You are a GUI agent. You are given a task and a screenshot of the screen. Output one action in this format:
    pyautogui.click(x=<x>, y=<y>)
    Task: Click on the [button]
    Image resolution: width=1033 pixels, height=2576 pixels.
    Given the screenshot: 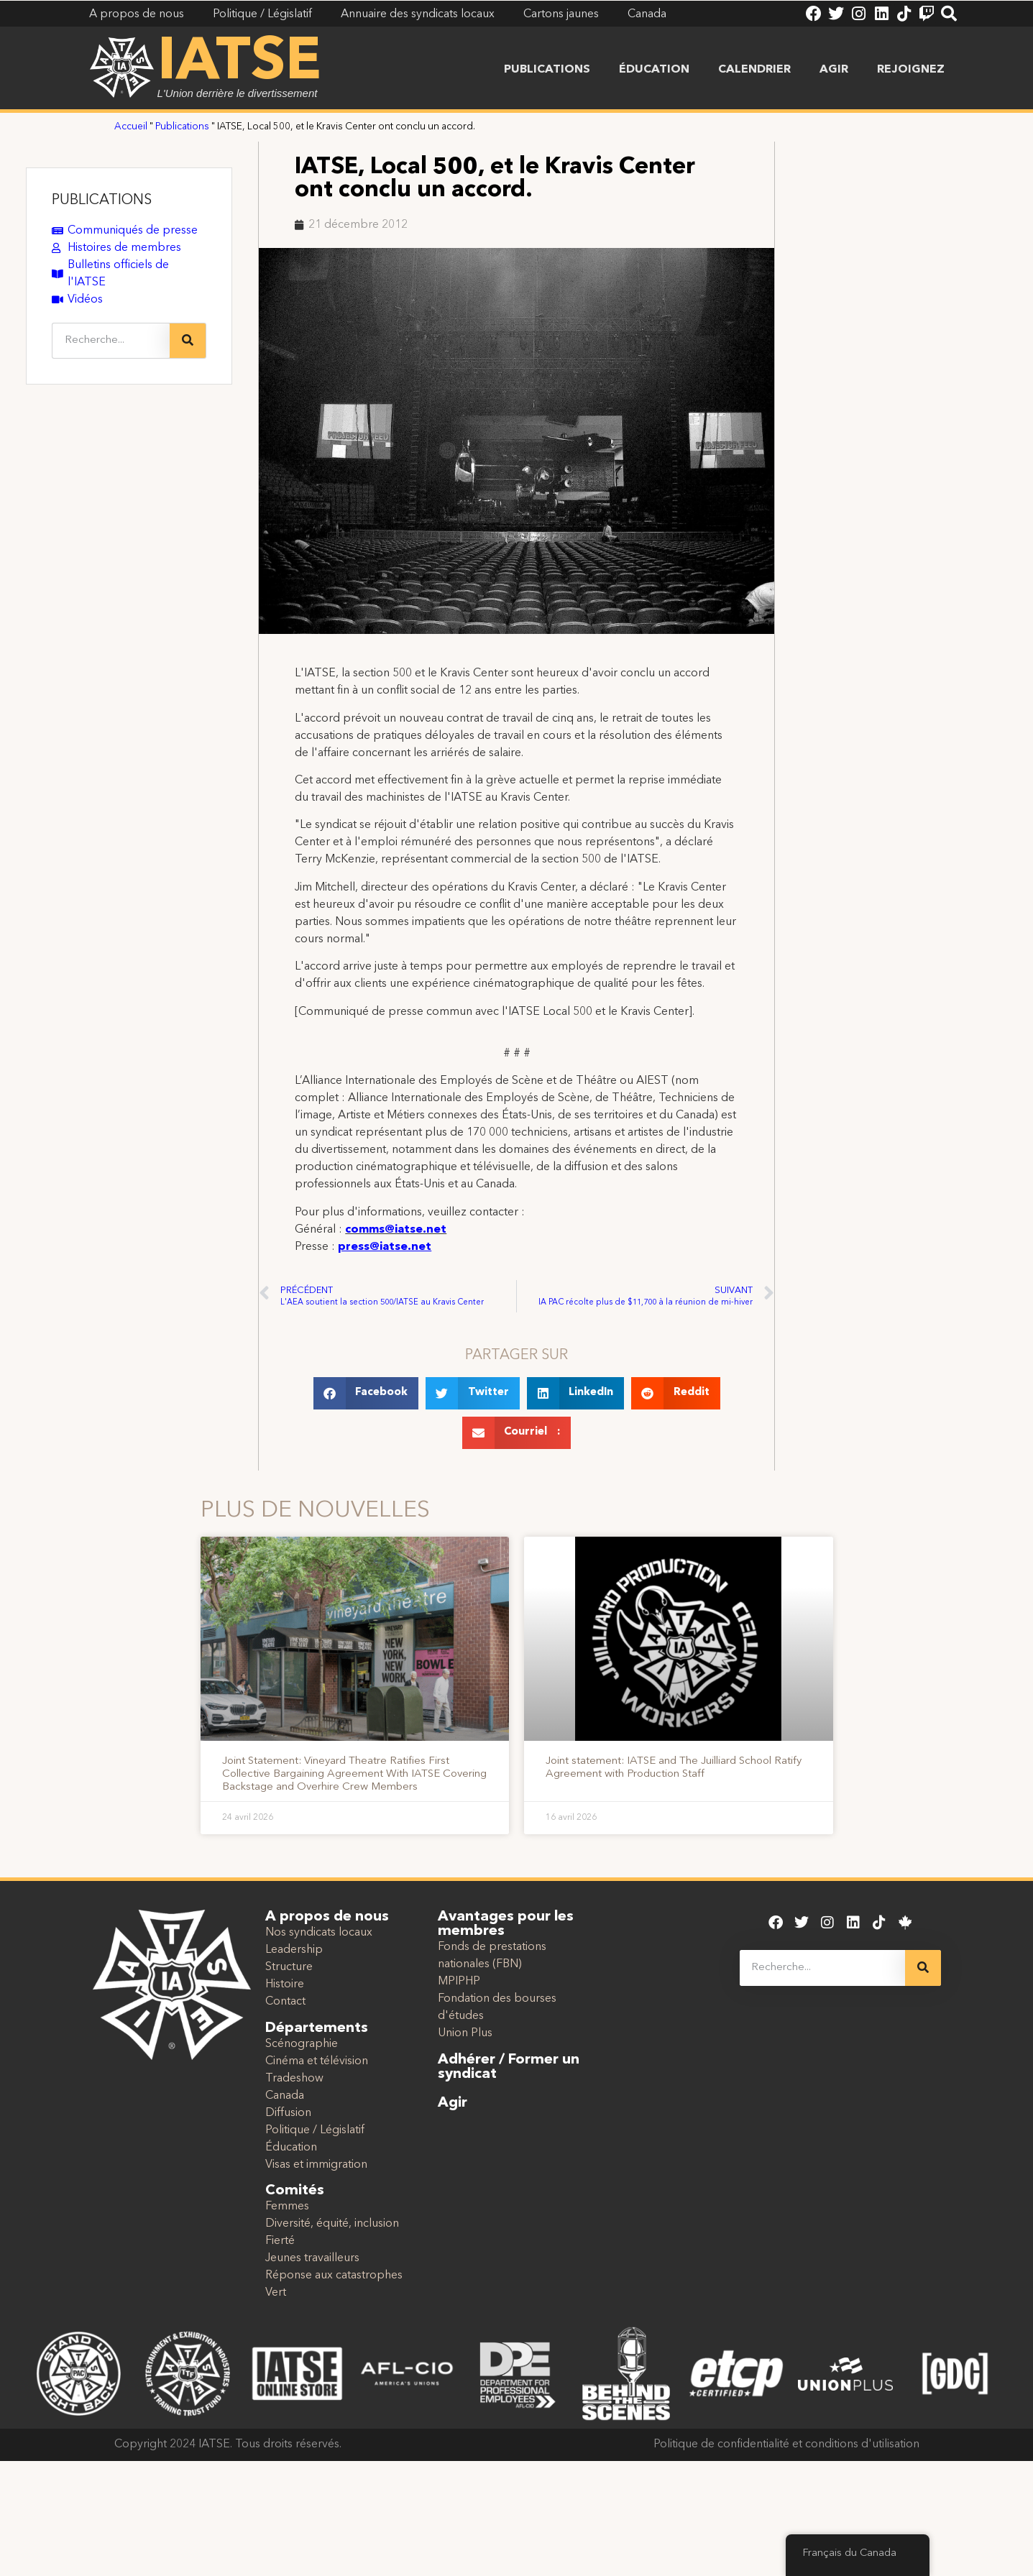 What is the action you would take?
    pyautogui.click(x=366, y=1393)
    